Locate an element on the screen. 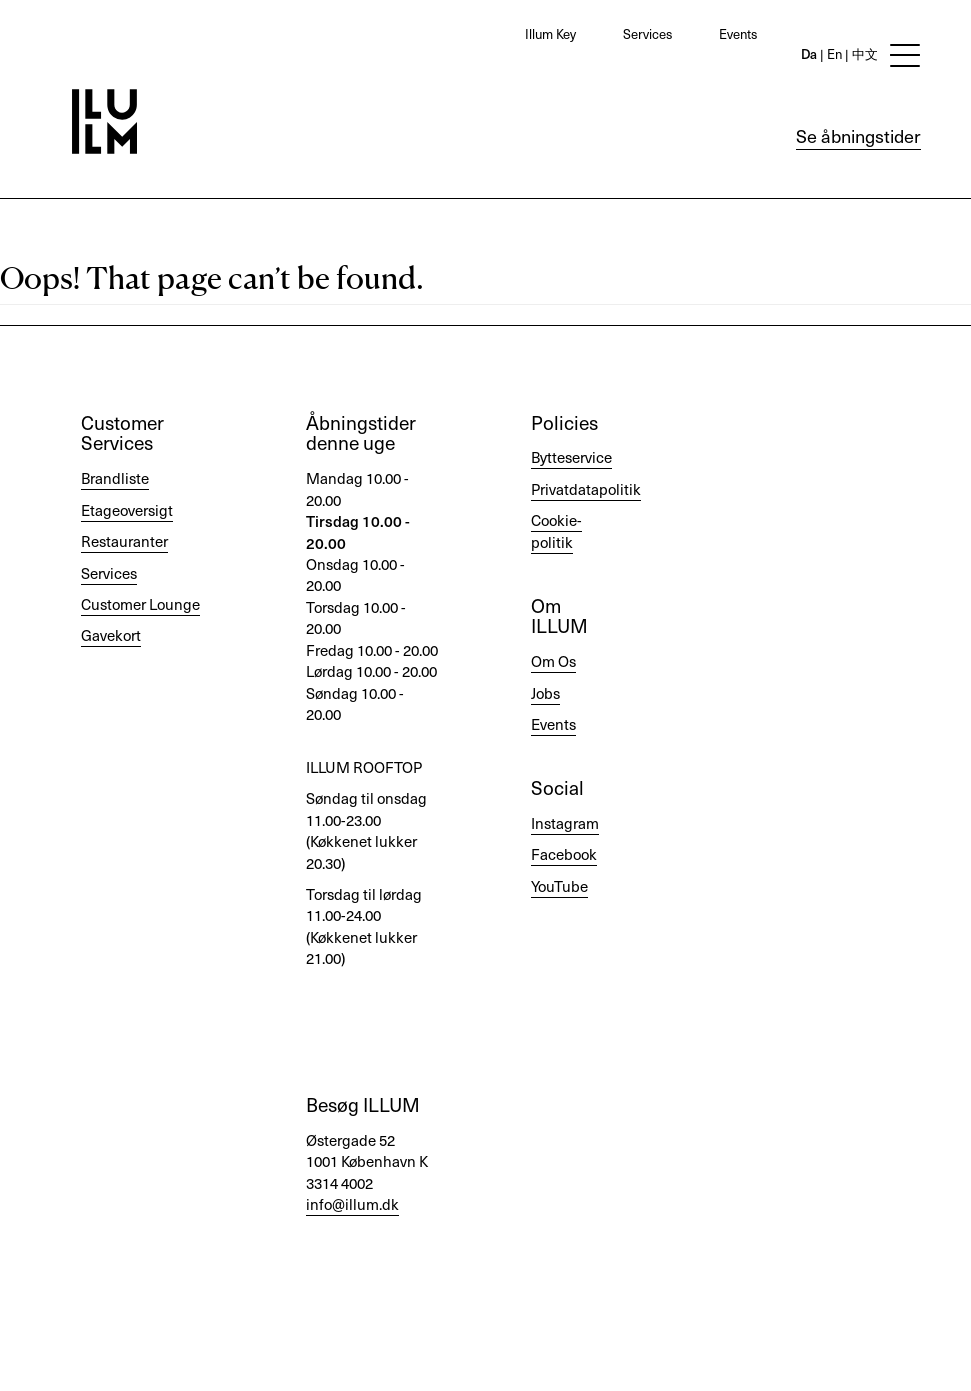 This screenshot has height=1391, width=971. YouTube is located at coordinates (559, 886).